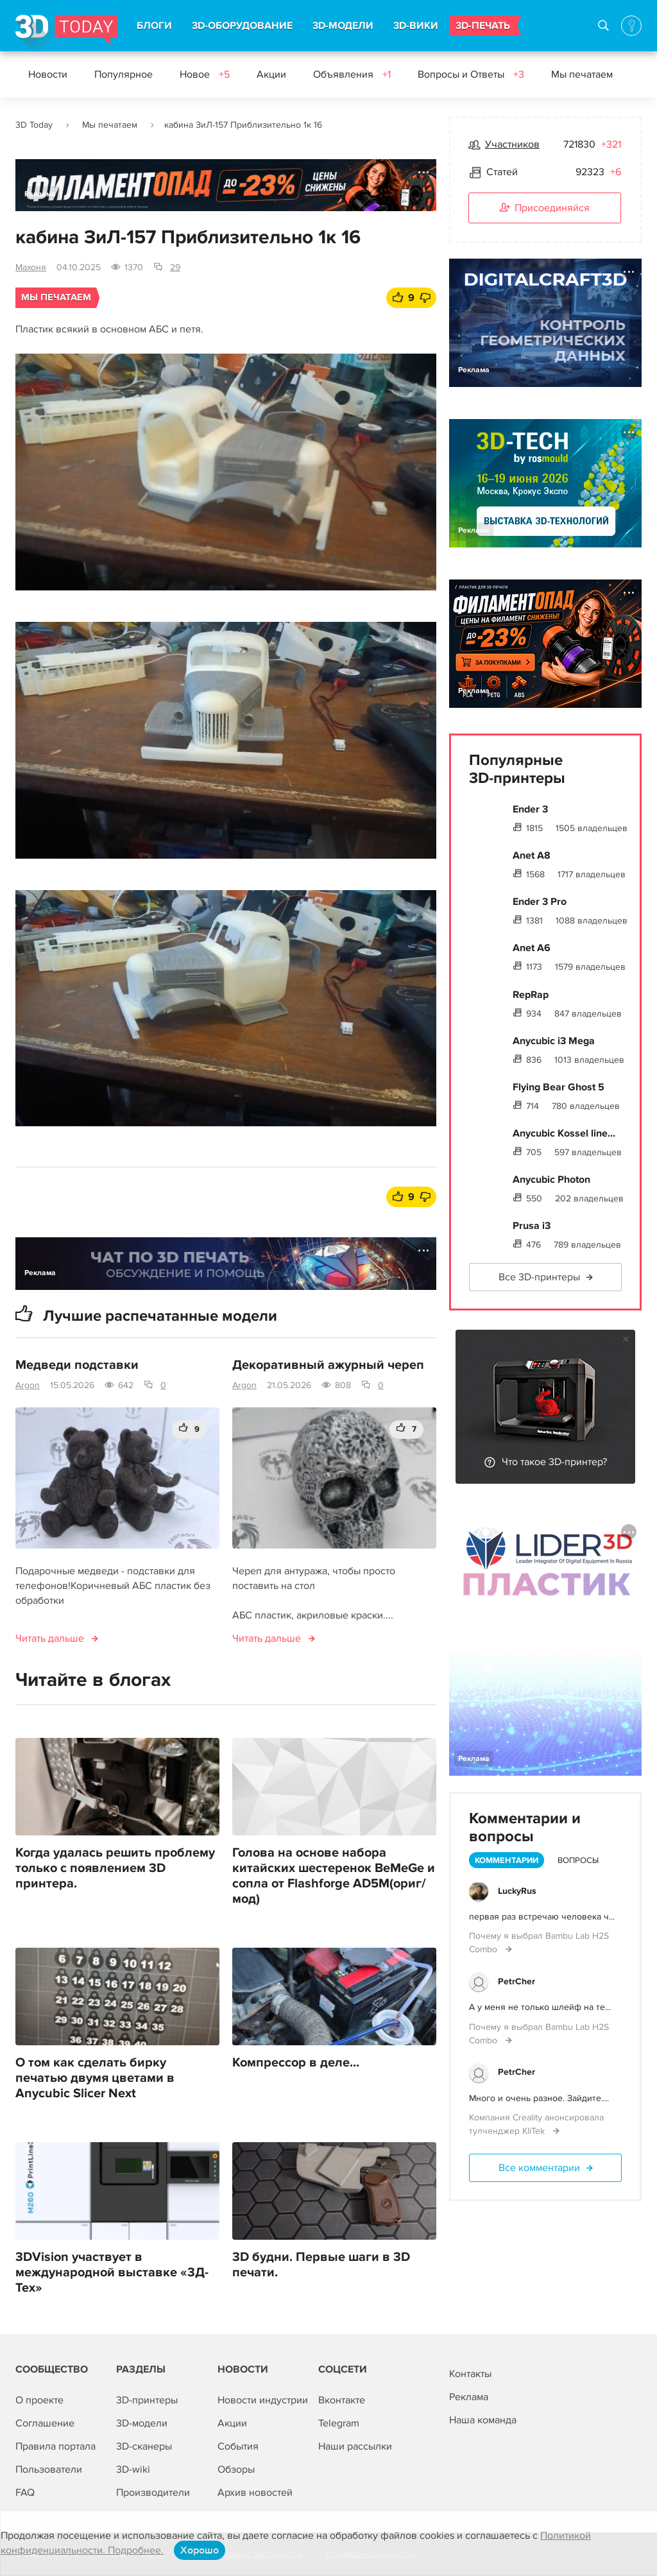 This screenshot has width=657, height=2576. What do you see at coordinates (236, 2469) in the screenshot?
I see `Обзоры` at bounding box center [236, 2469].